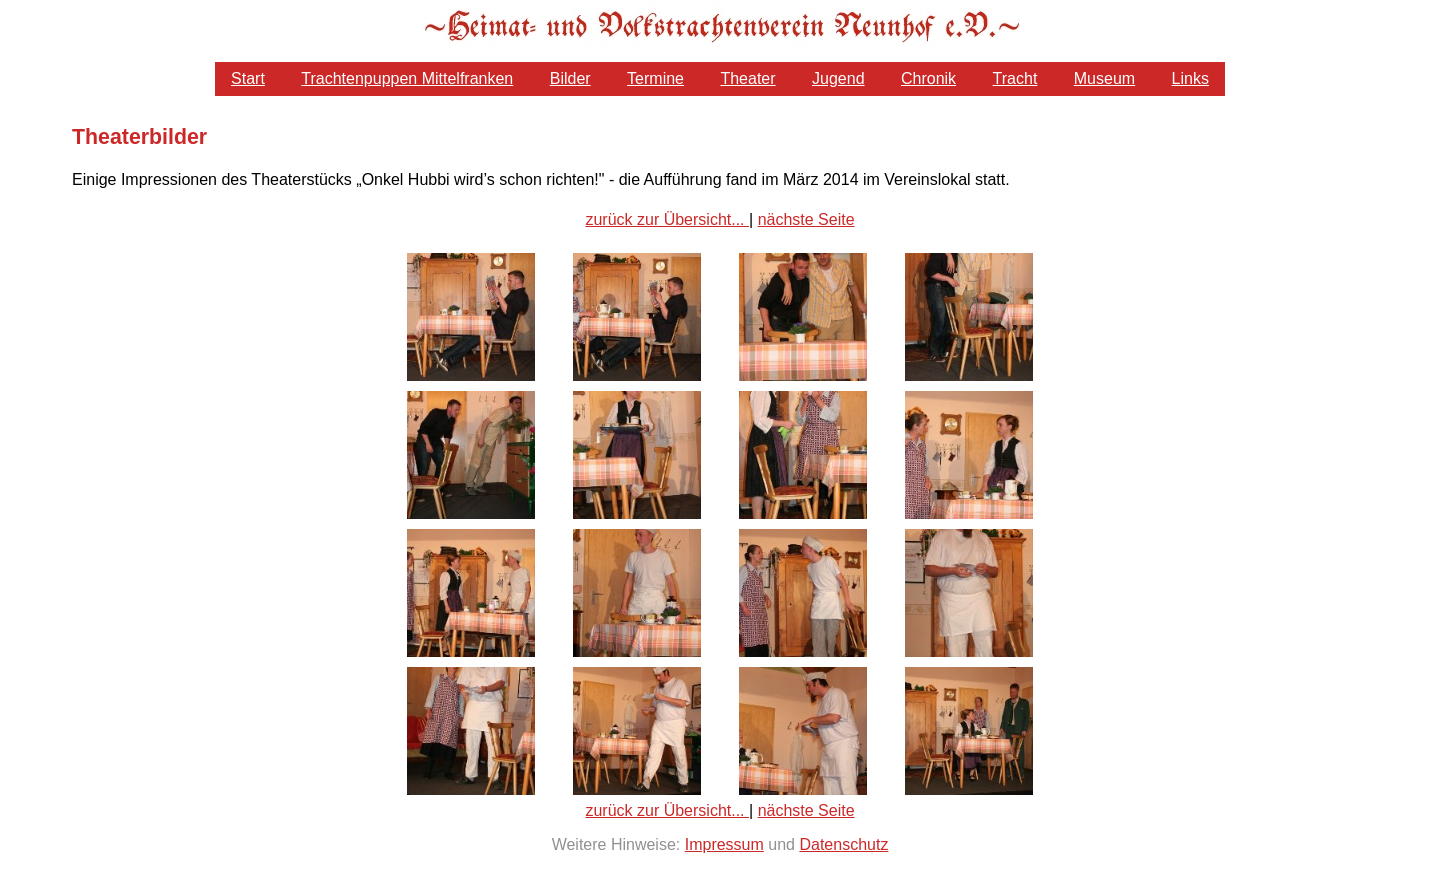  Describe the element at coordinates (407, 78) in the screenshot. I see `Trachtenpuppen Mittelfranken` at that location.